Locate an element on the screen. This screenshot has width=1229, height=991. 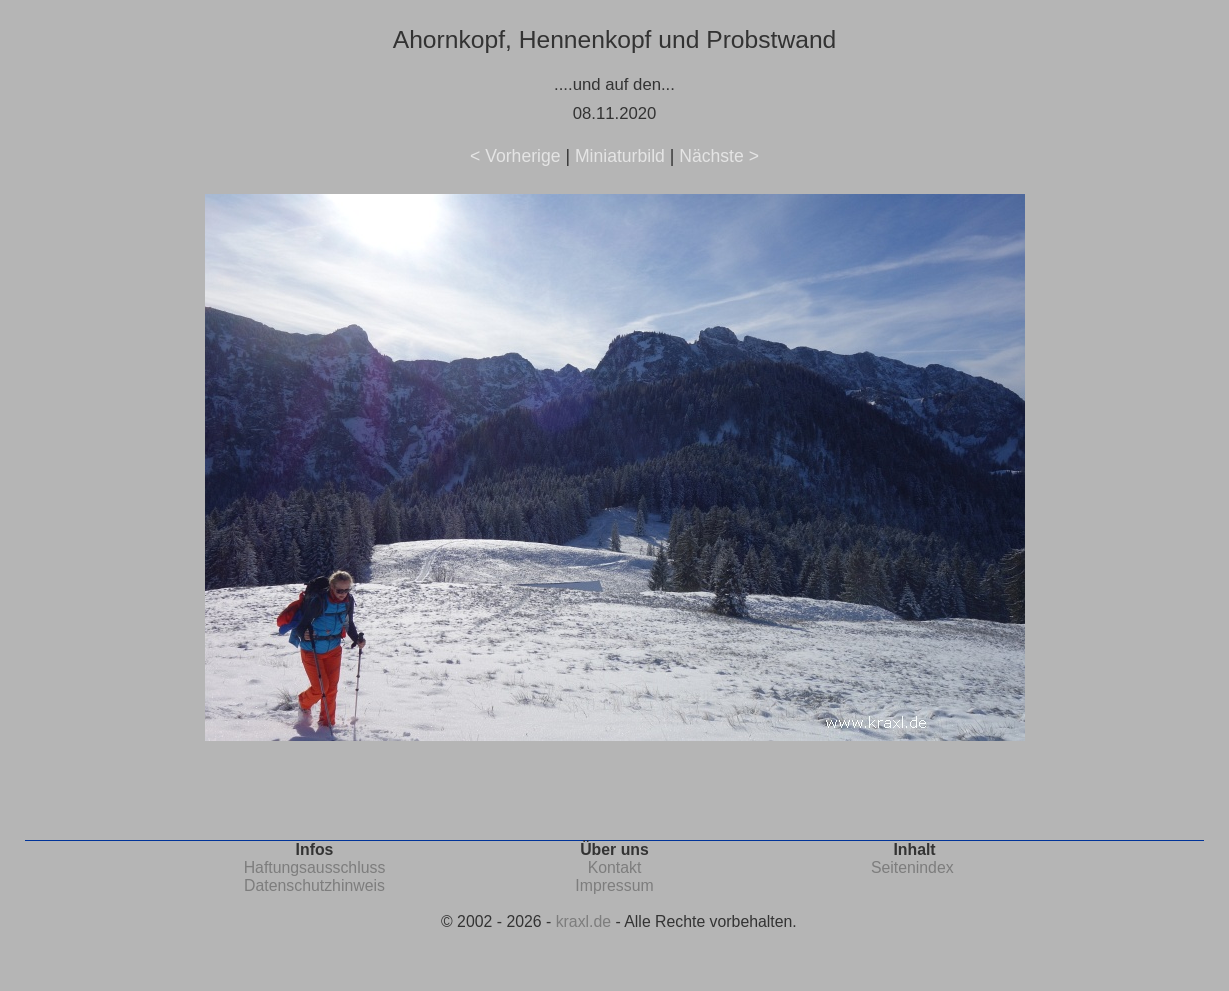
< Vorherige is located at coordinates (515, 156).